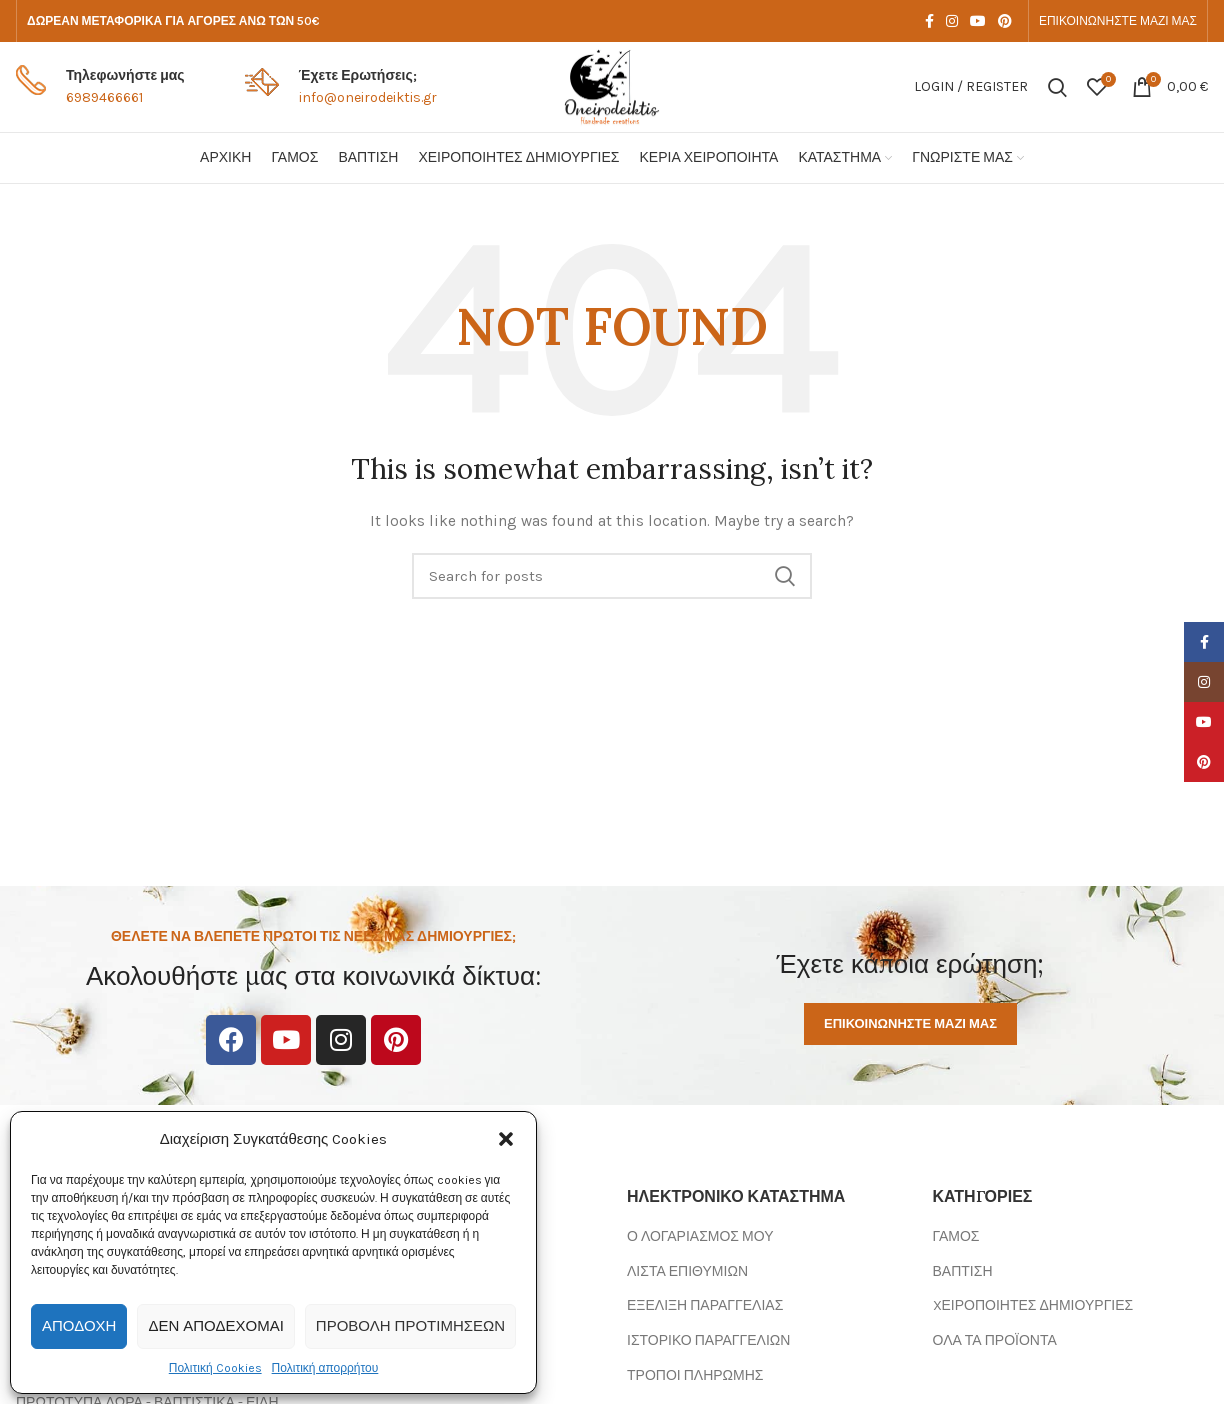 This screenshot has height=1404, width=1224. I want to click on ΛΙΣΤΑ ΕΠΙΘΥΜΙΩΝ, so click(687, 1271).